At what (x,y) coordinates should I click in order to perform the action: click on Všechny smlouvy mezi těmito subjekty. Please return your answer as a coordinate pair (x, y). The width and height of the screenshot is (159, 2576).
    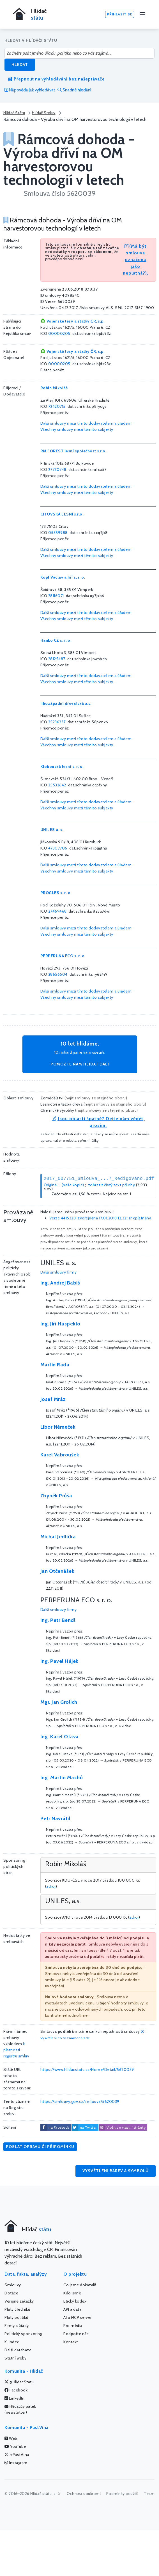
    Looking at the image, I should click on (76, 429).